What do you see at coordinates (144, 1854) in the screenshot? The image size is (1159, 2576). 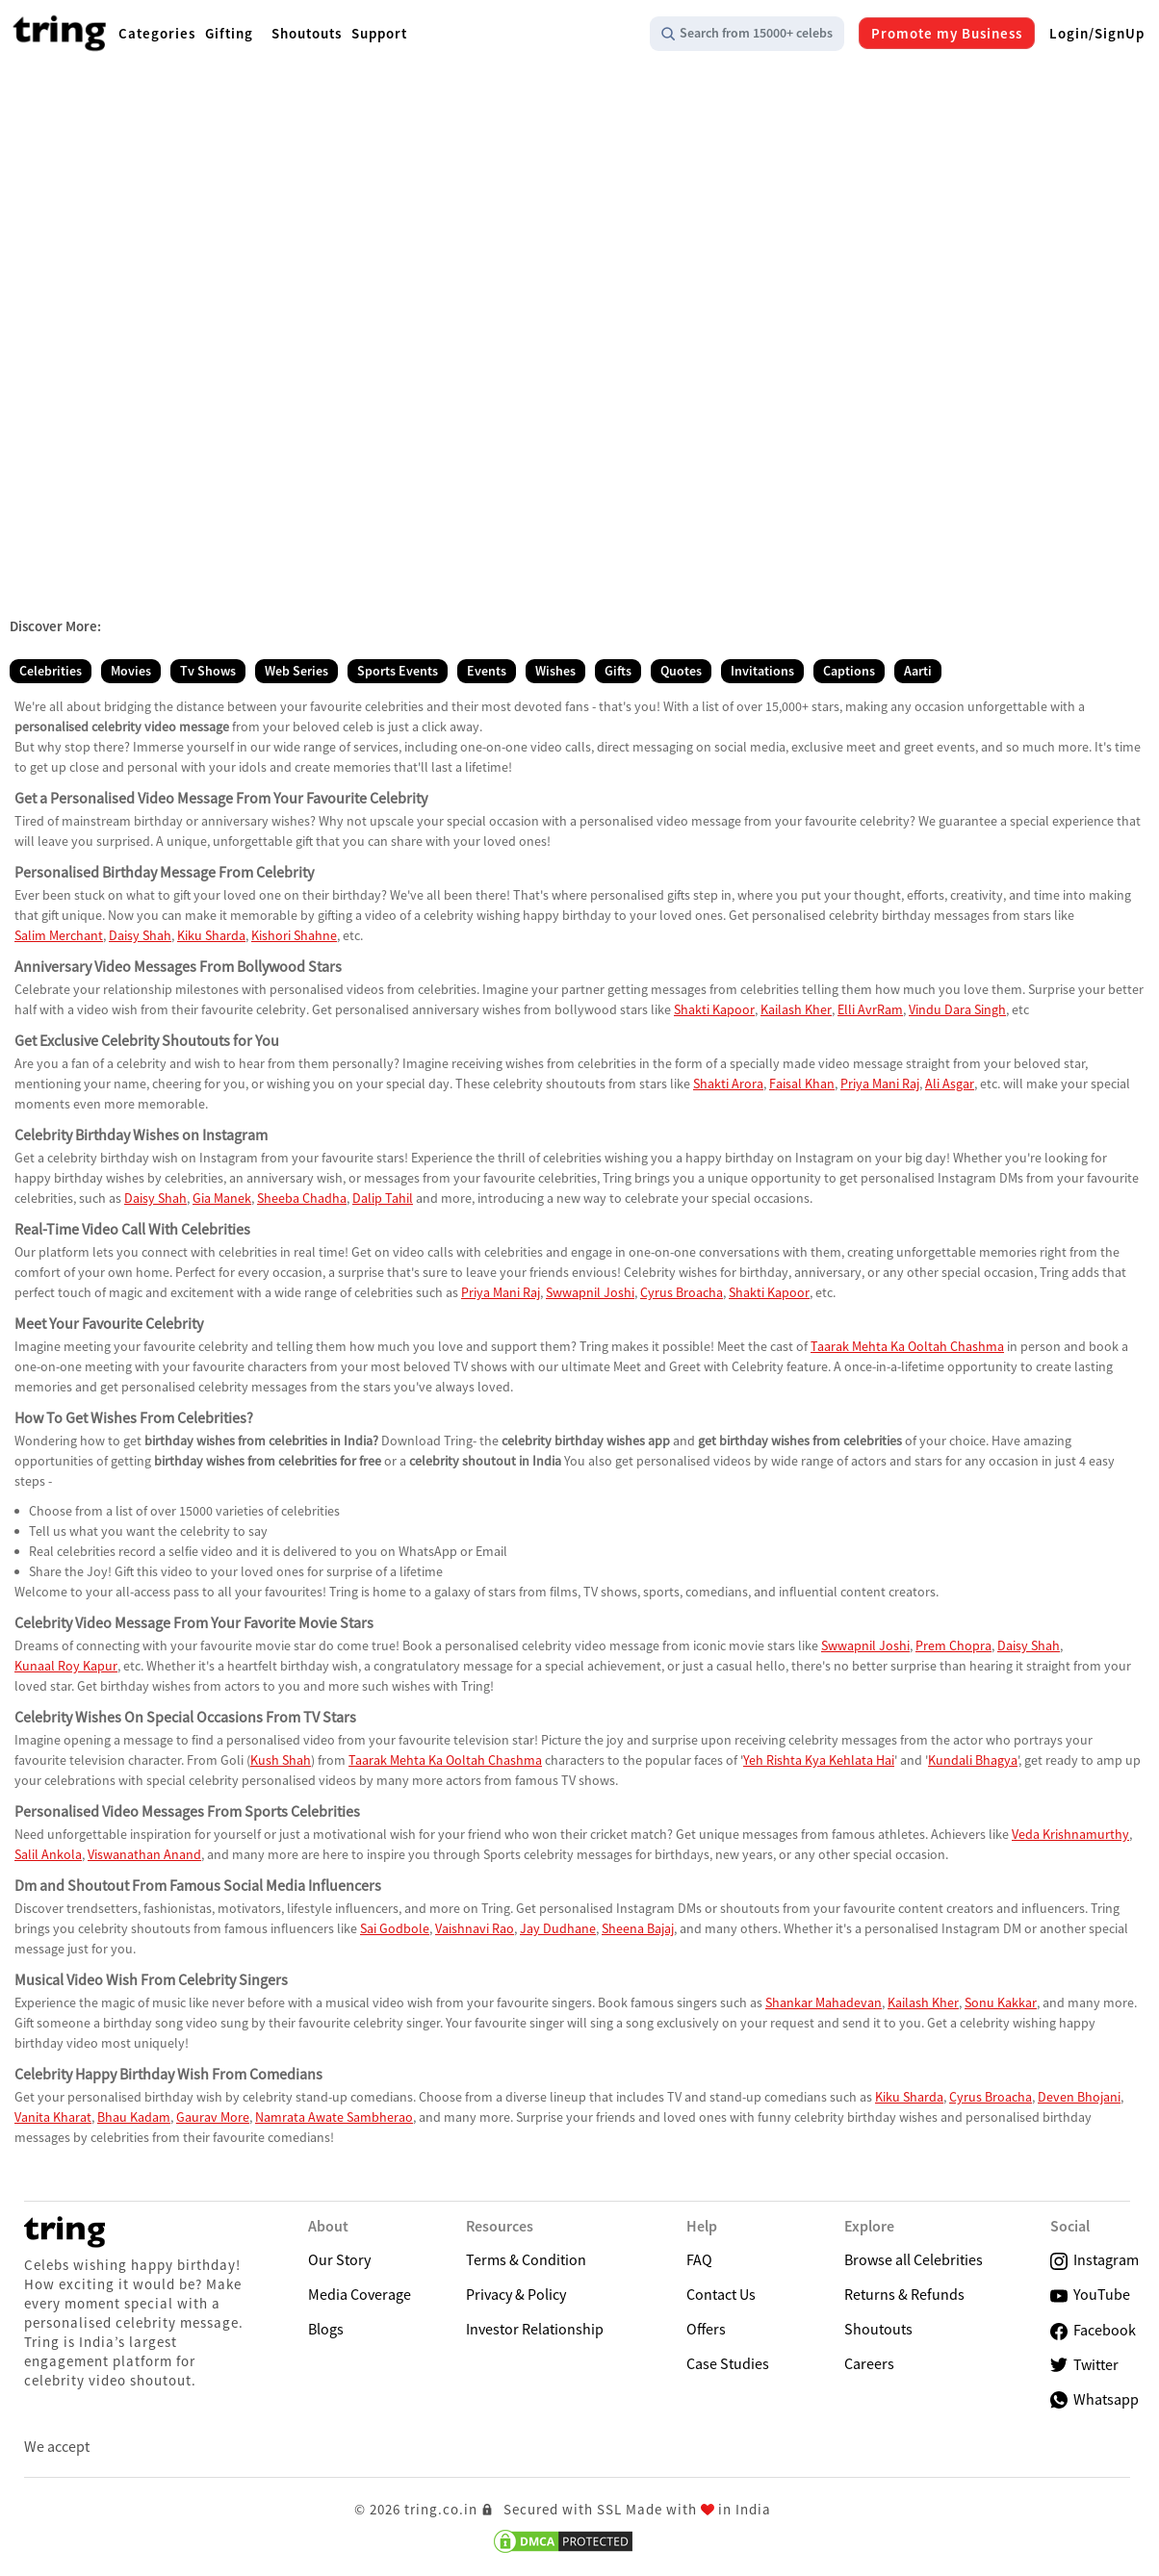 I see `Viswanathan Anand` at bounding box center [144, 1854].